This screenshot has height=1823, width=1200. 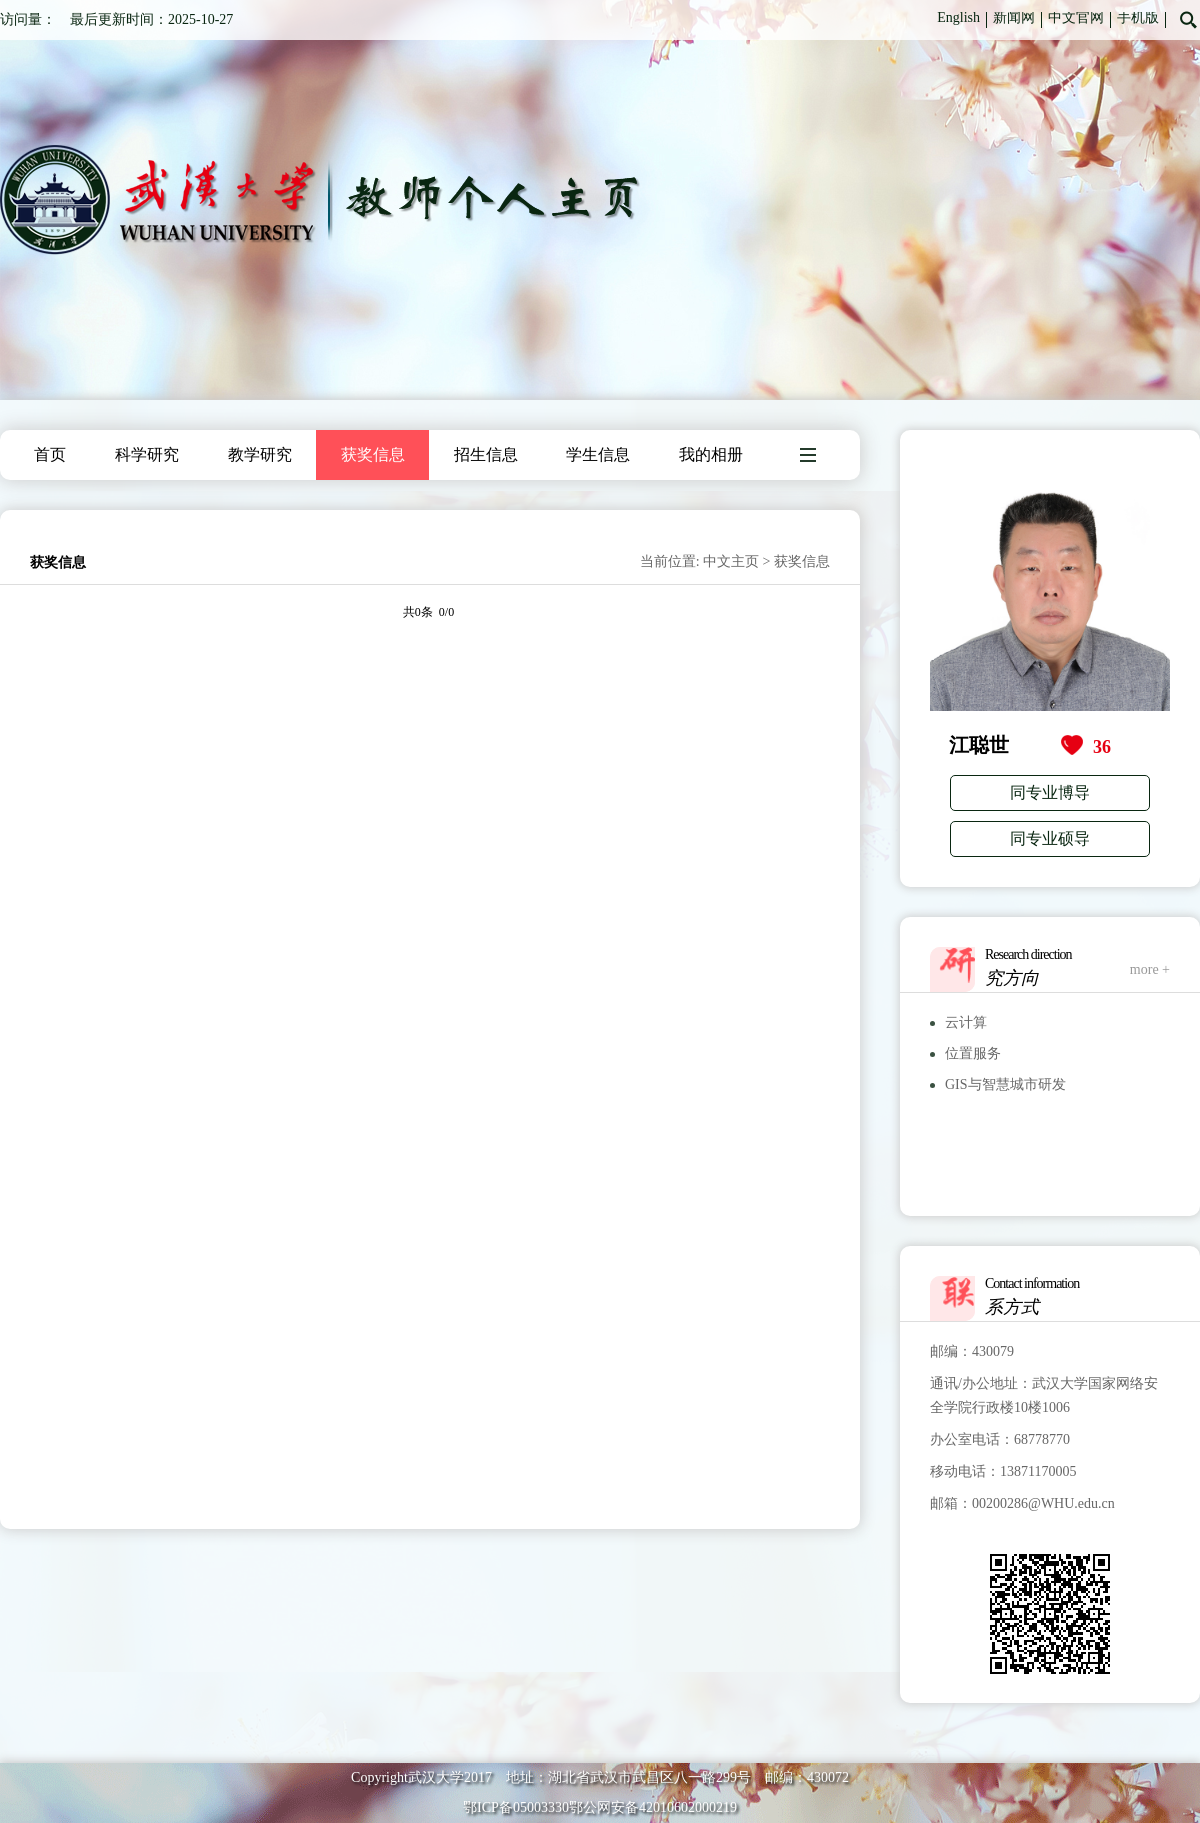 I want to click on 教学研究, so click(x=260, y=454).